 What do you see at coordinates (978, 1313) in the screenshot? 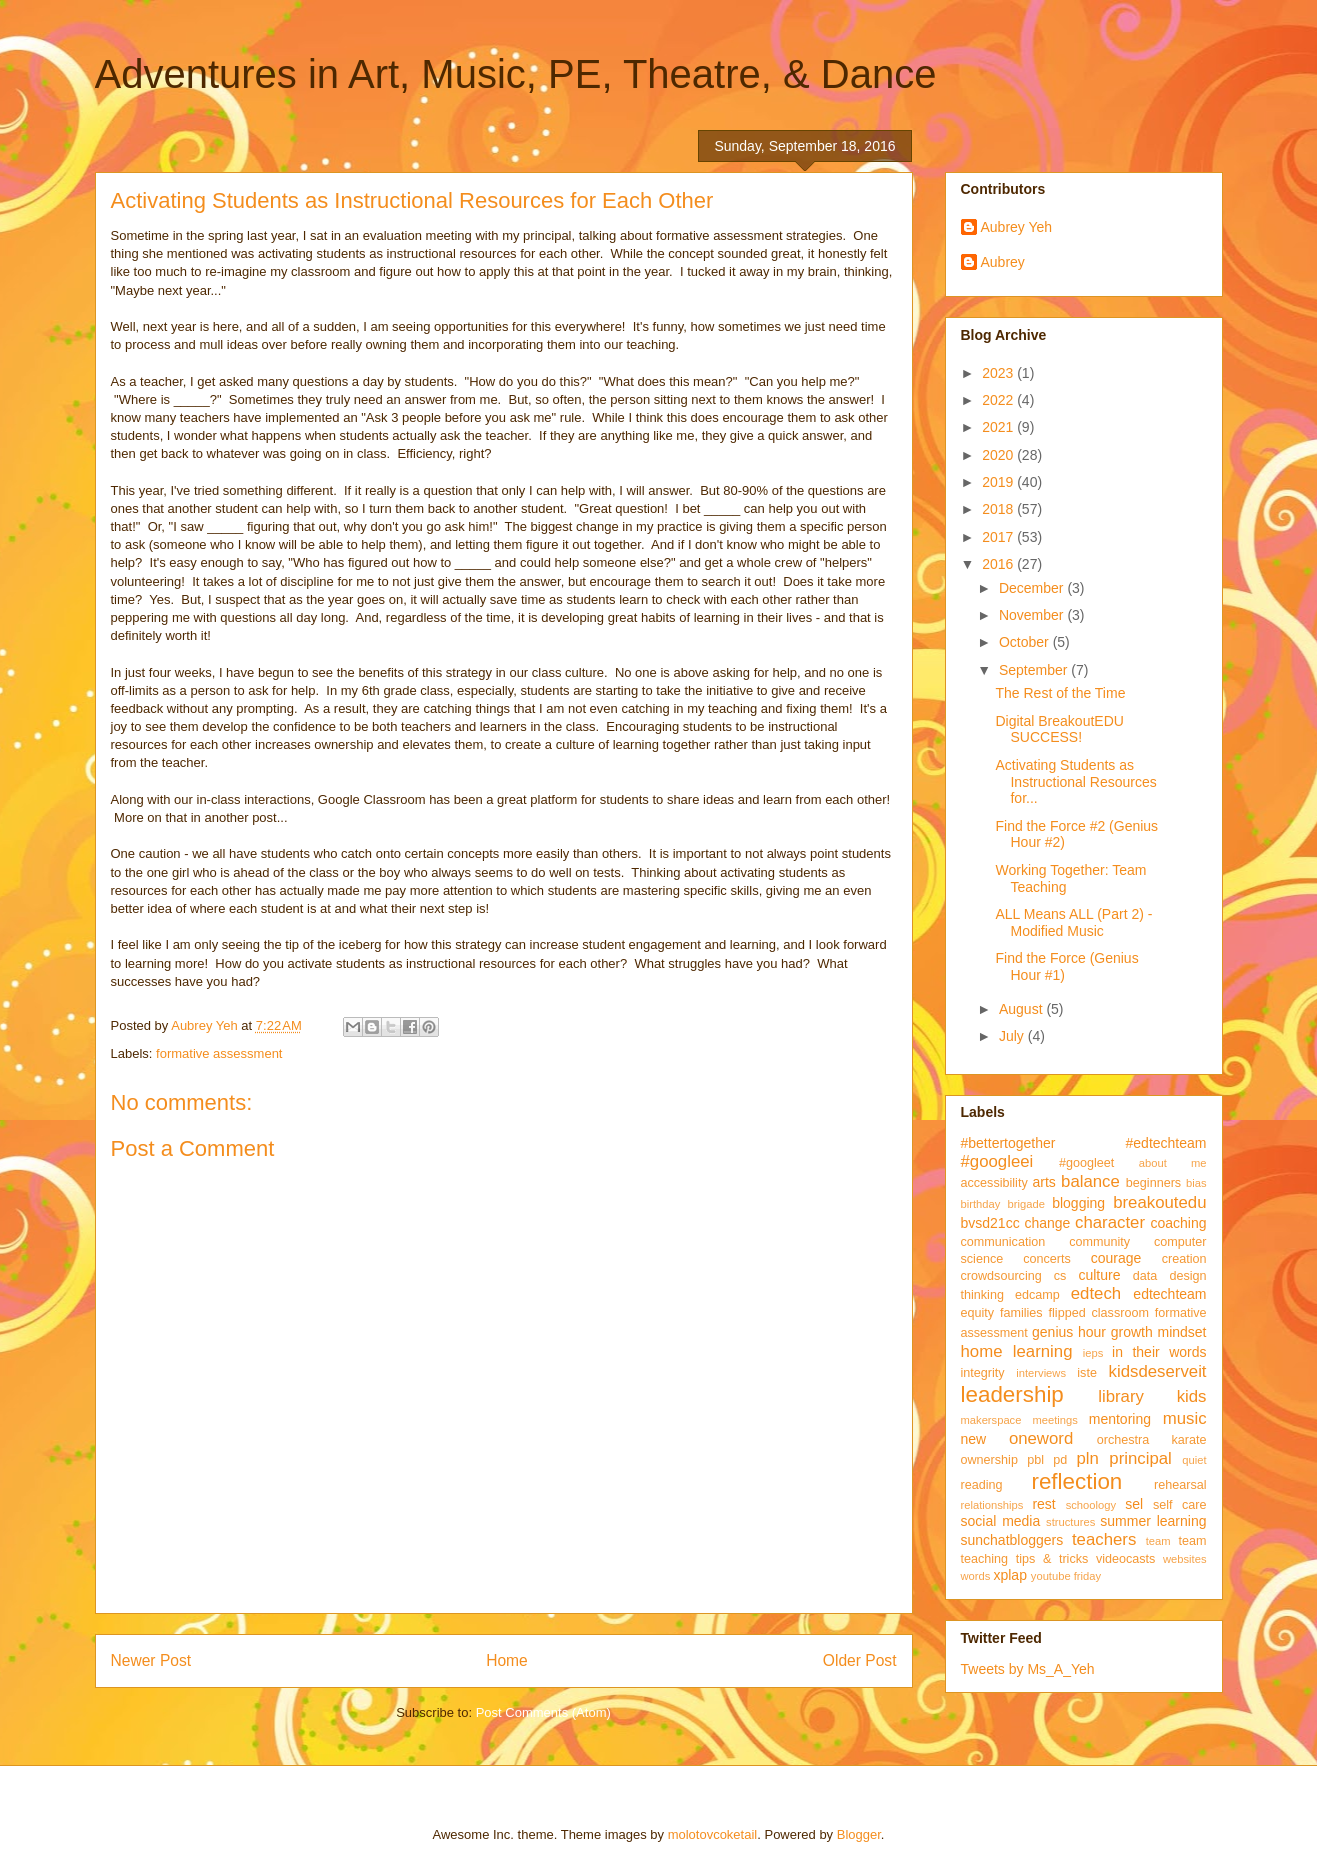
I see `equity` at bounding box center [978, 1313].